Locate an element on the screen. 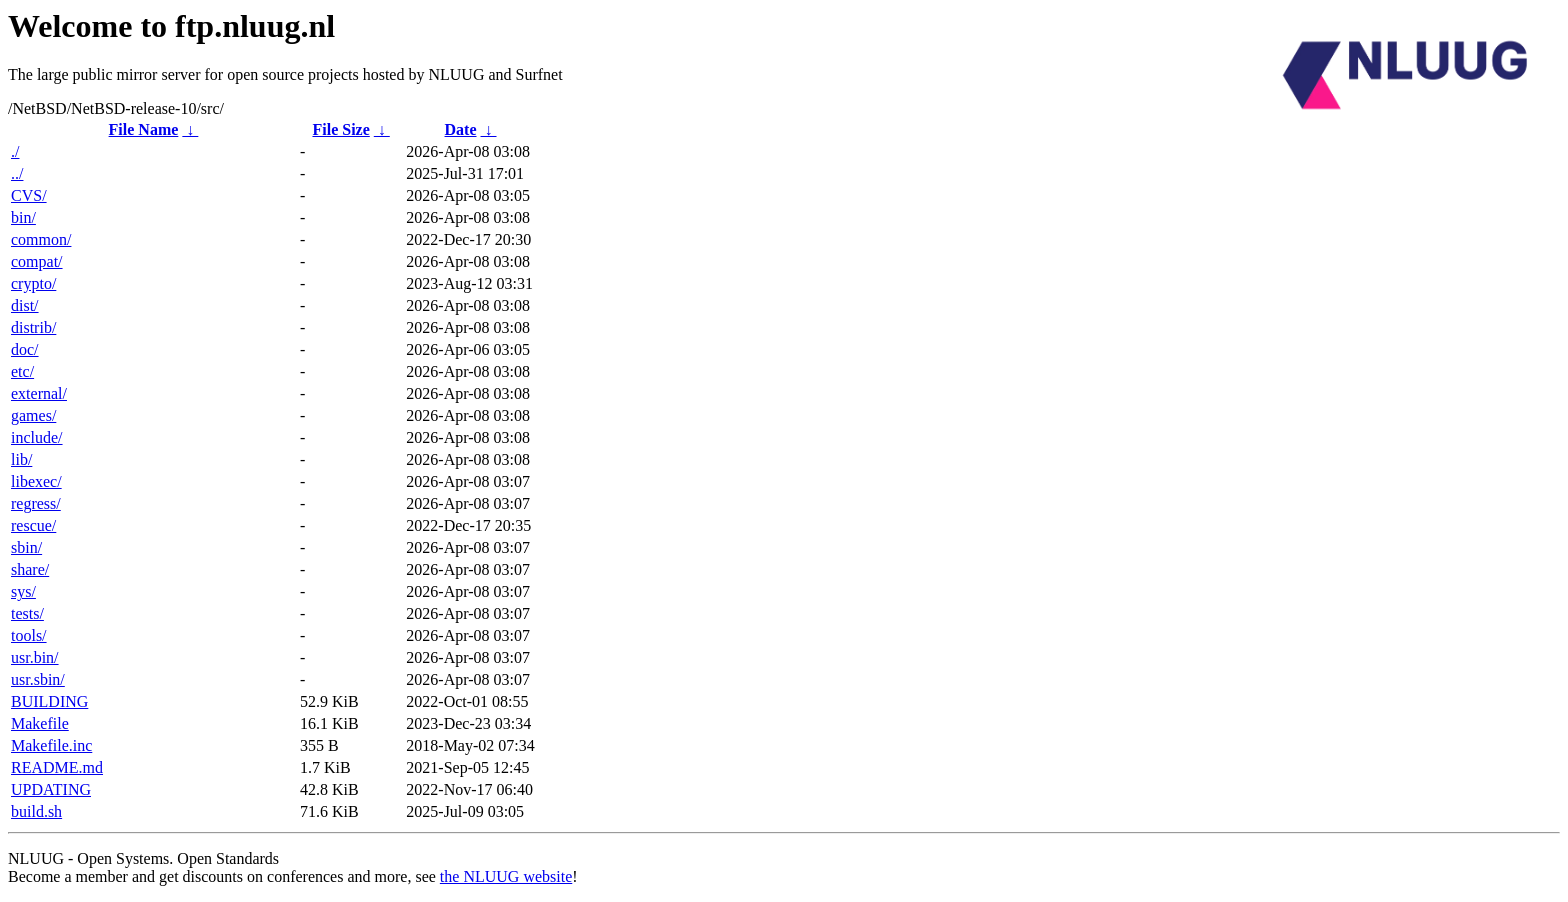  dist/ is located at coordinates (25, 305).